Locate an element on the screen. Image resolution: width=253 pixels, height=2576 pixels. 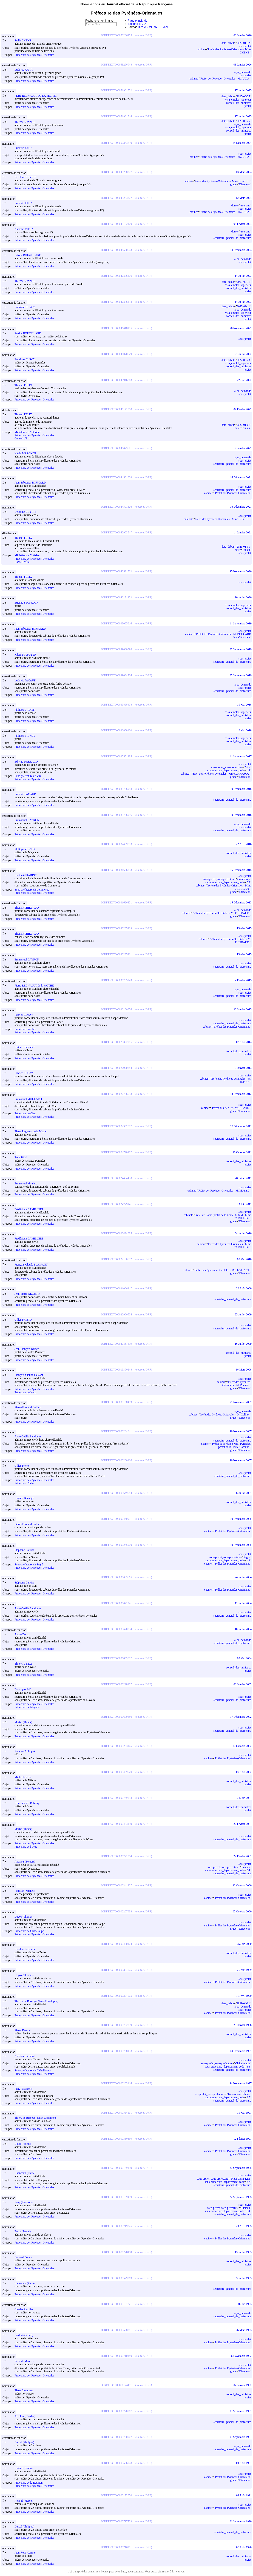
JORFTEXT000053286948 is located at coordinates (116, 64).